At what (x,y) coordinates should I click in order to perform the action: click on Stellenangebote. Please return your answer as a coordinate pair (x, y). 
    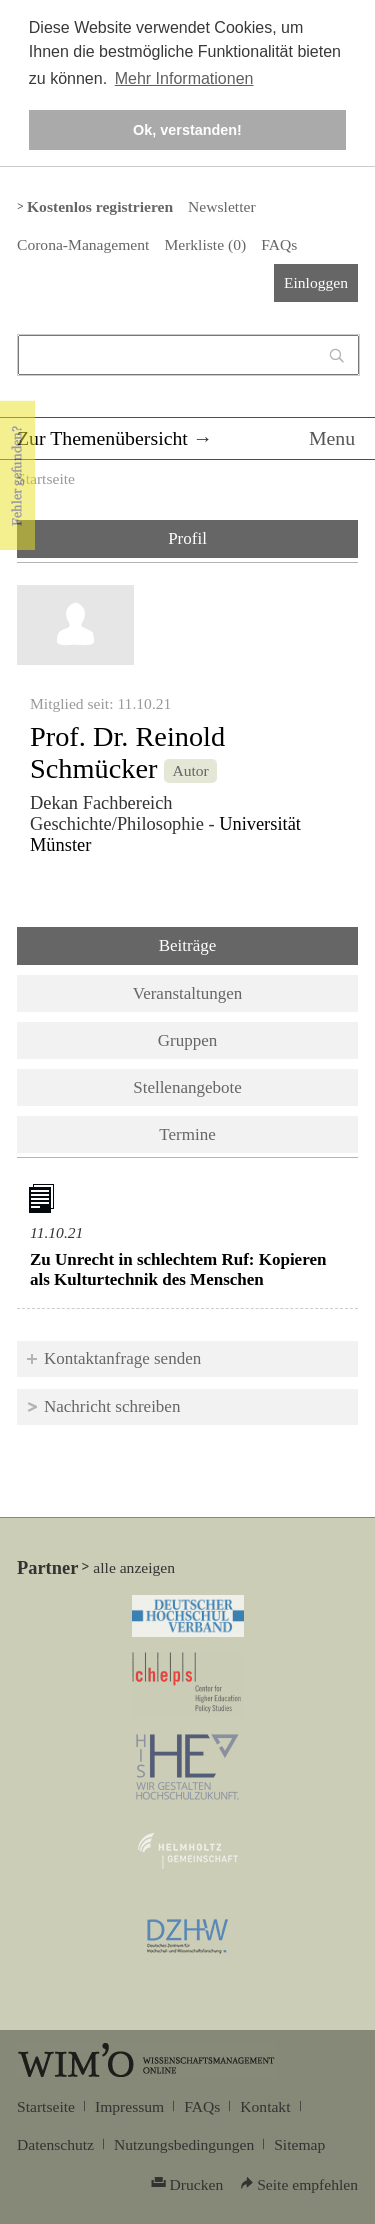
    Looking at the image, I should click on (187, 1087).